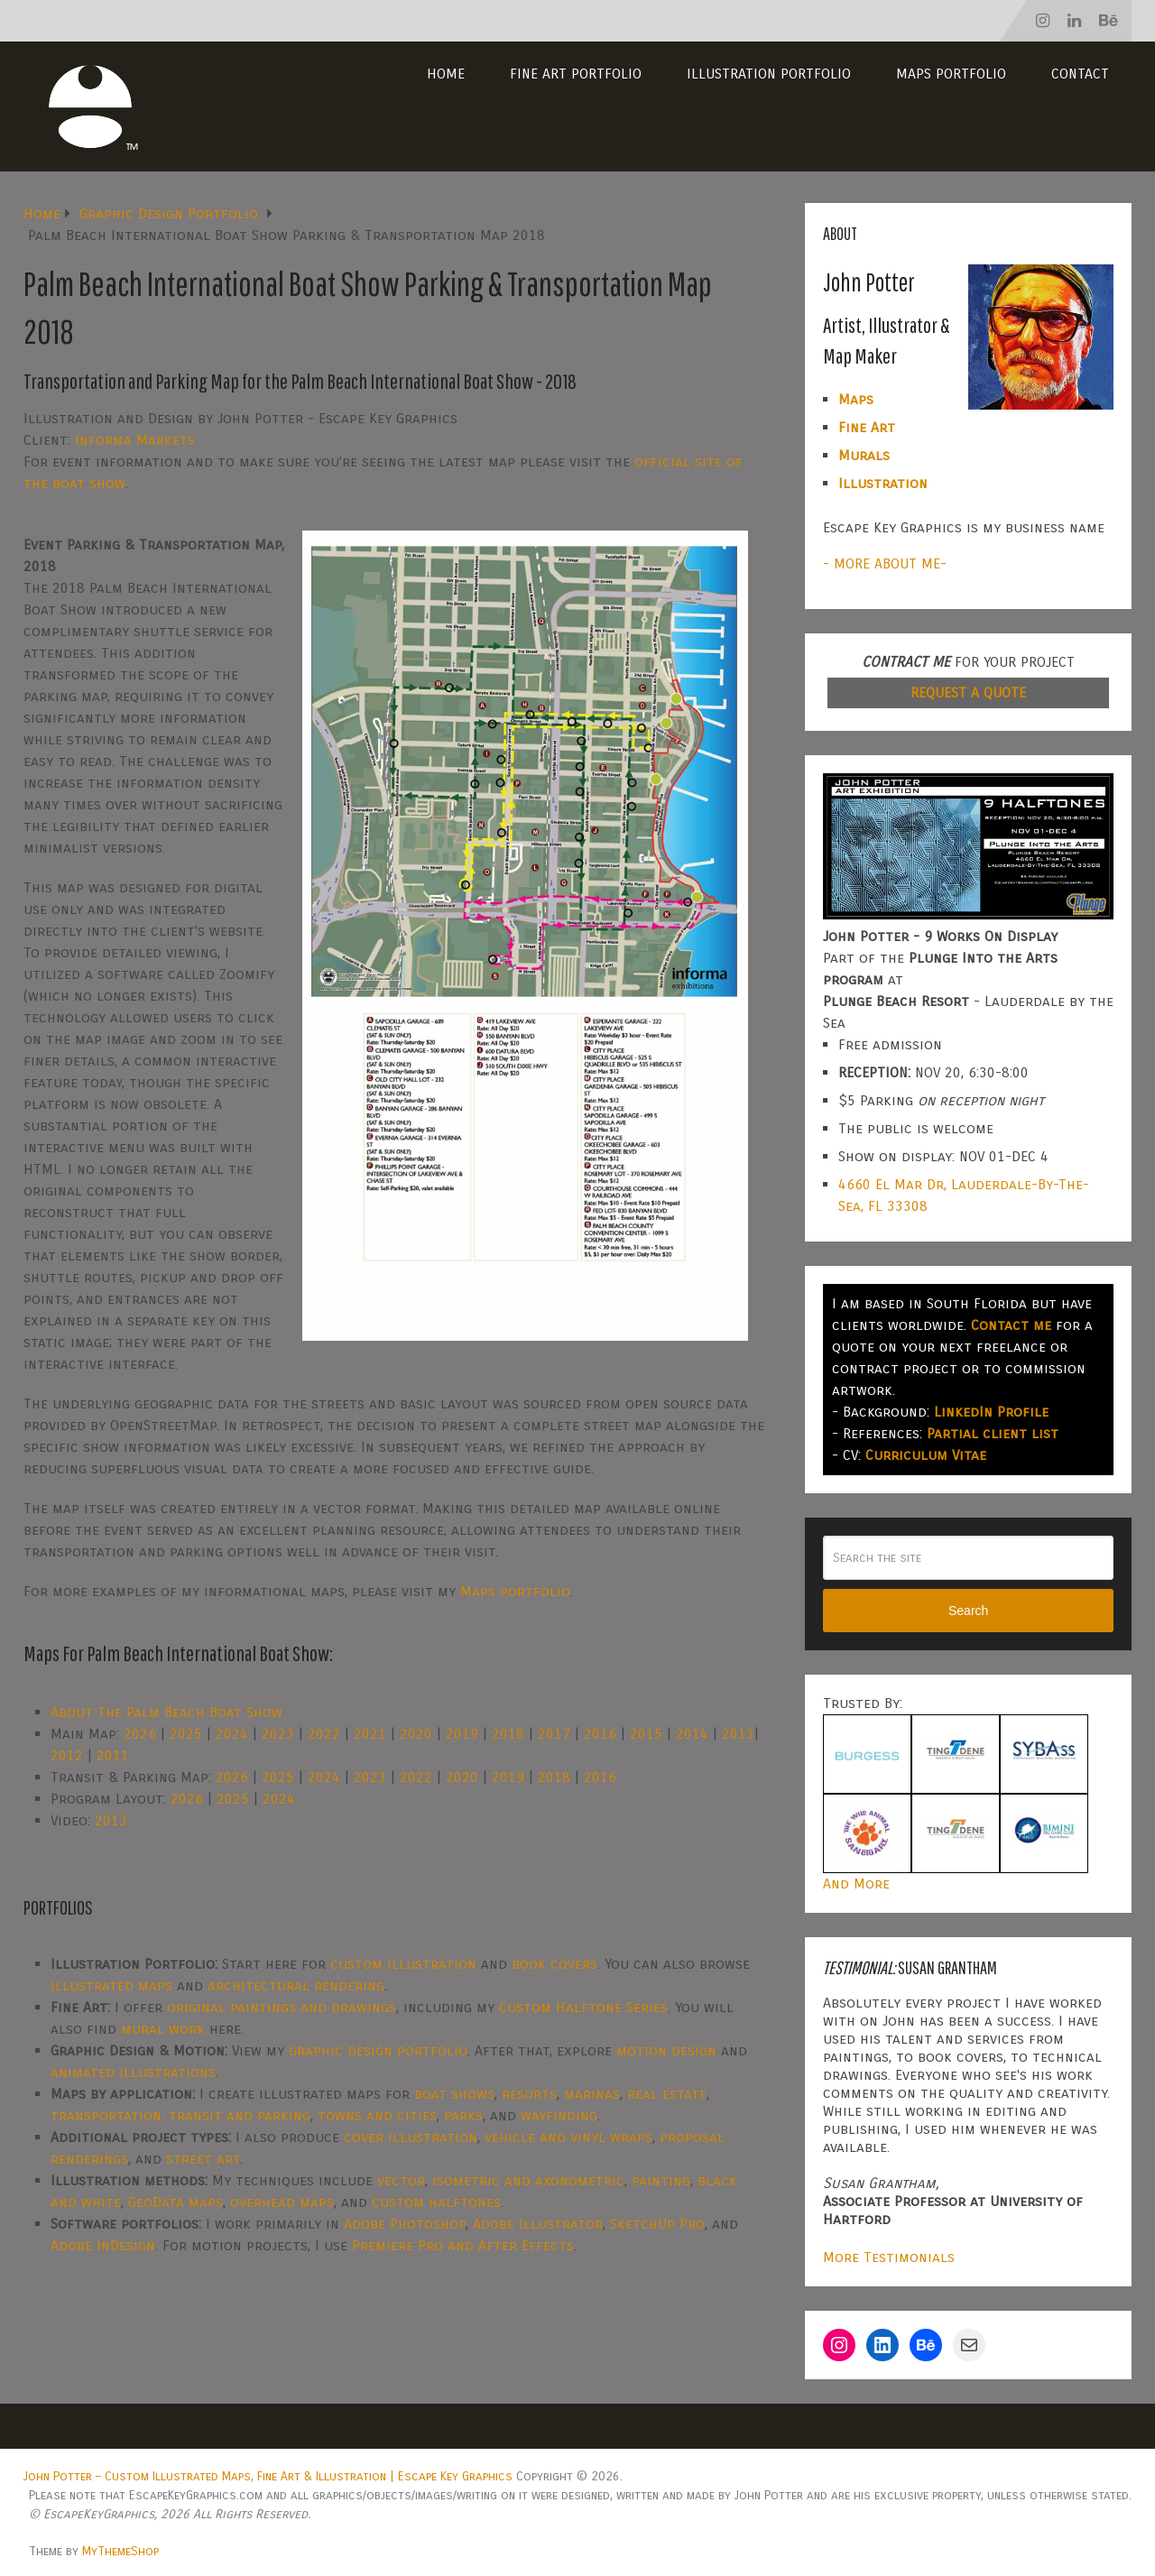 Image resolution: width=1155 pixels, height=2576 pixels. Describe the element at coordinates (186, 1733) in the screenshot. I see `2025` at that location.